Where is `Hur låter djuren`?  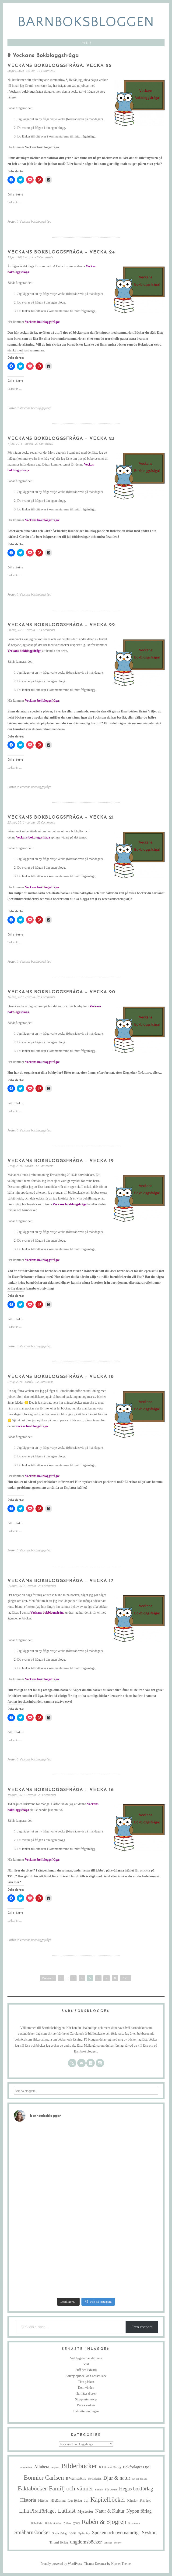 Hur låter djuren is located at coordinates (86, 2393).